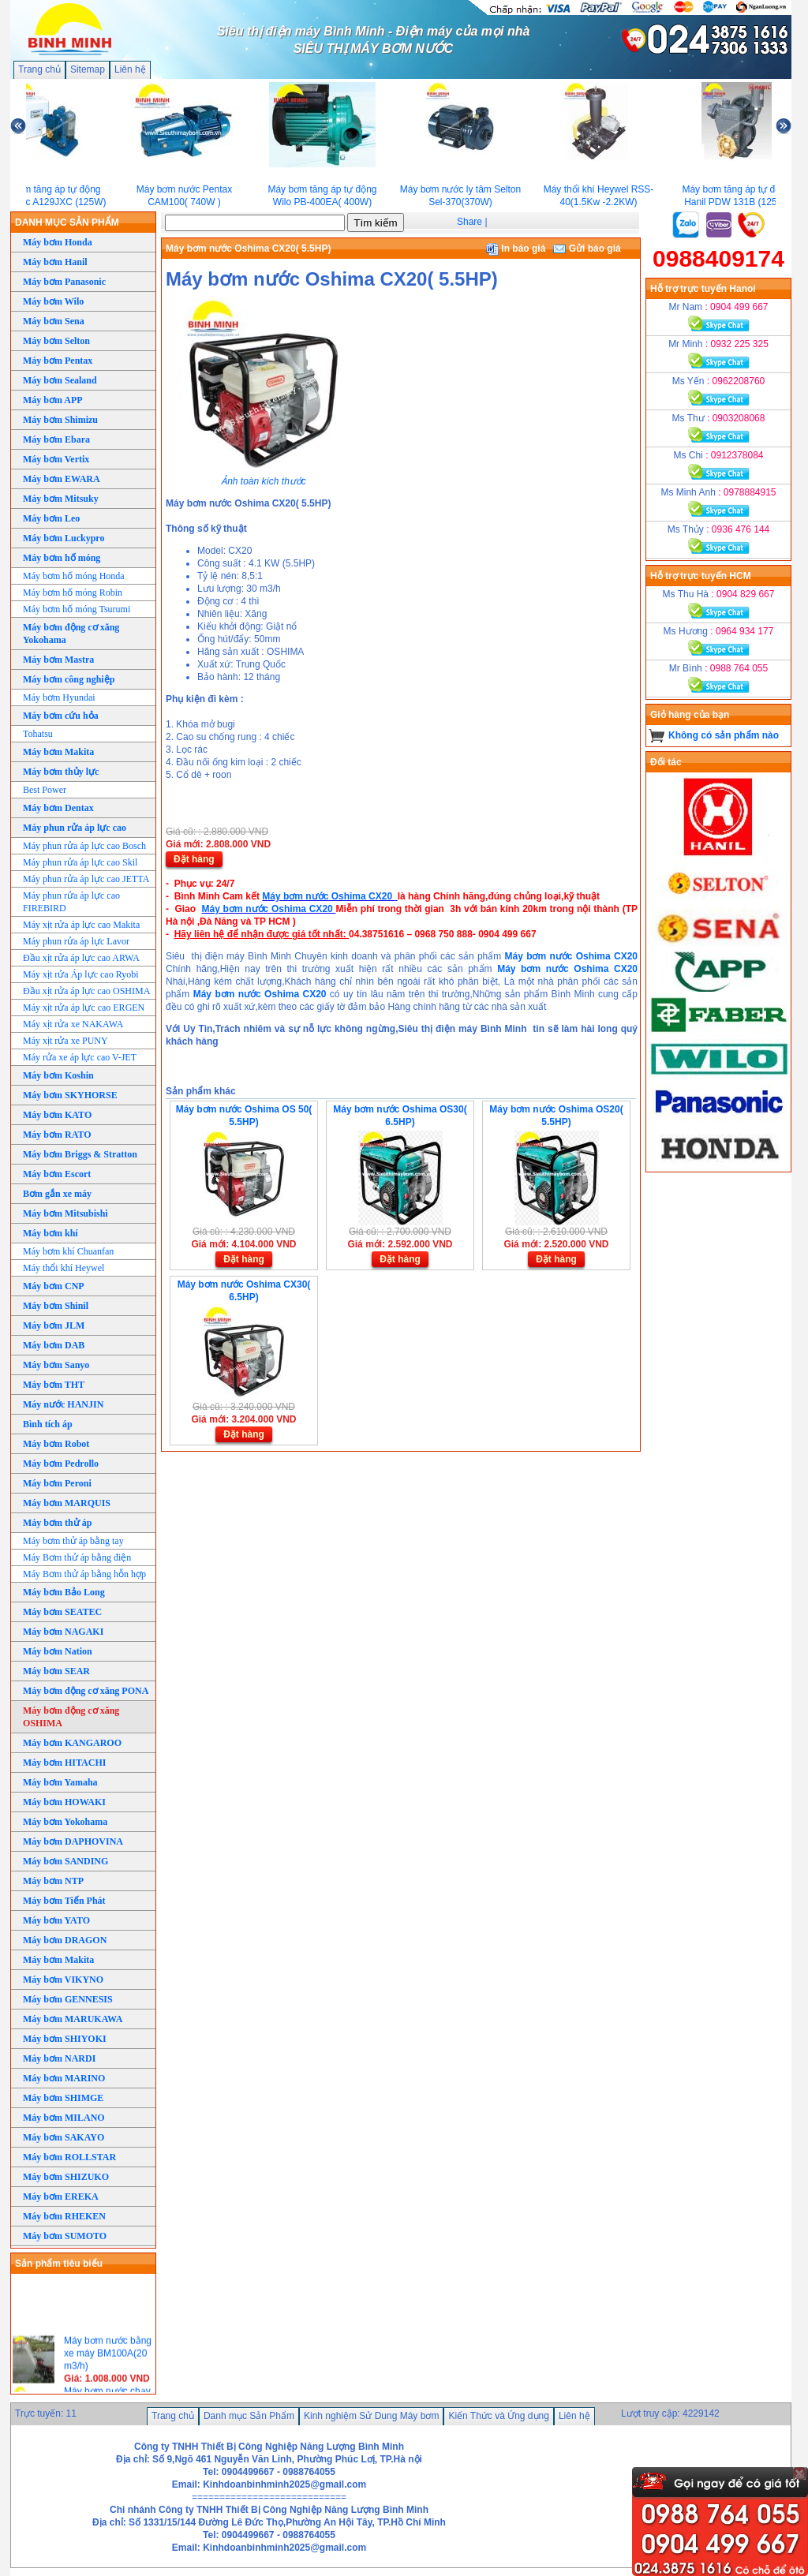 This screenshot has width=808, height=2576. I want to click on Máy bơm động cơ xăng PONA, so click(85, 1690).